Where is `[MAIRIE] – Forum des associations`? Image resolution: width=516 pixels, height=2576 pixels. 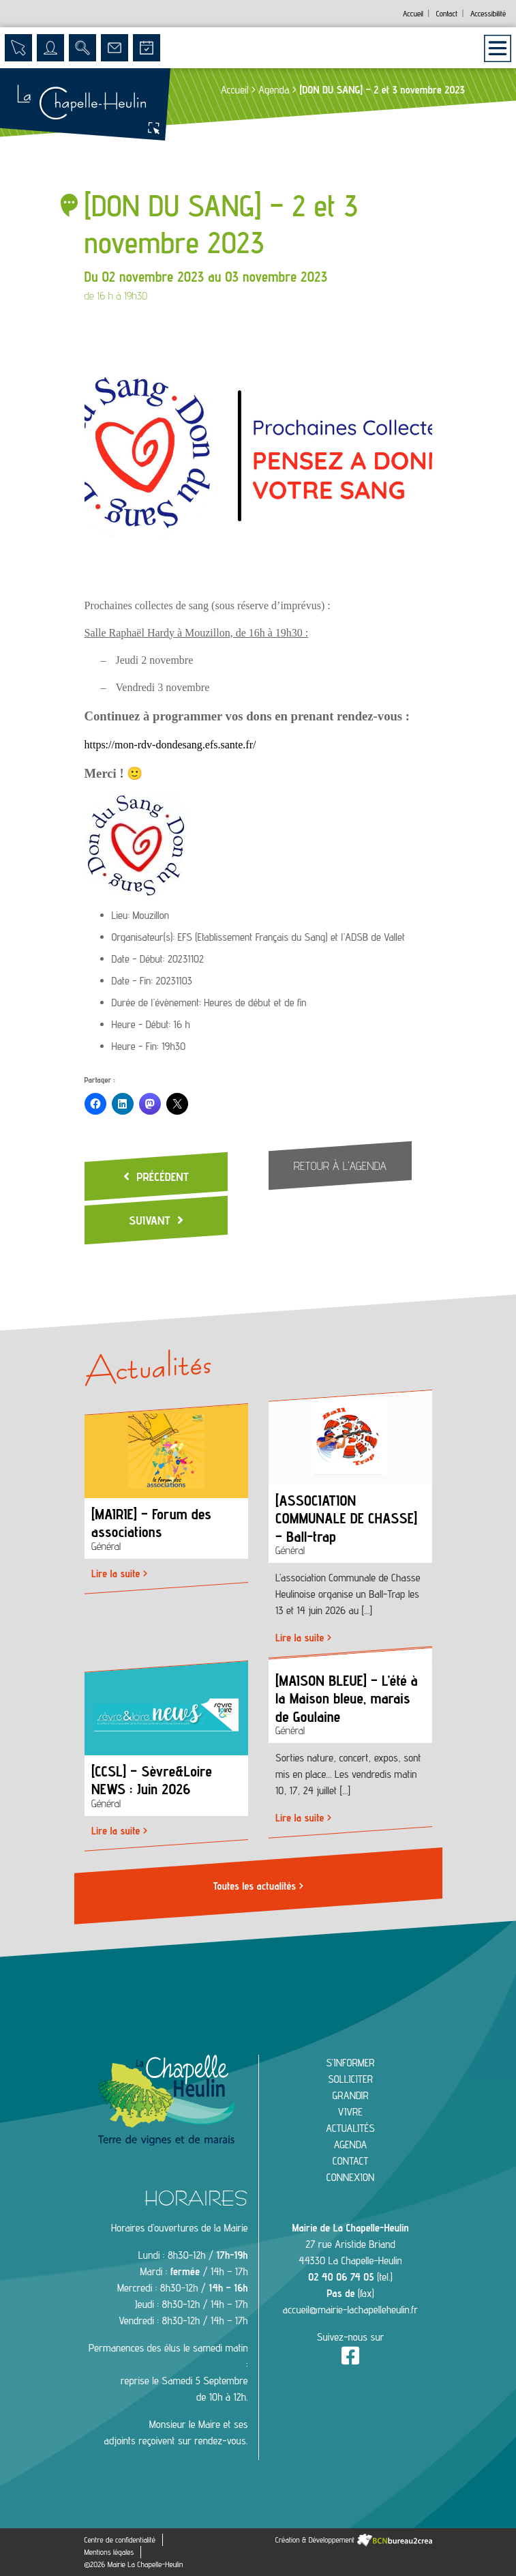 [MAIRIE] – Forum des associations is located at coordinates (151, 1522).